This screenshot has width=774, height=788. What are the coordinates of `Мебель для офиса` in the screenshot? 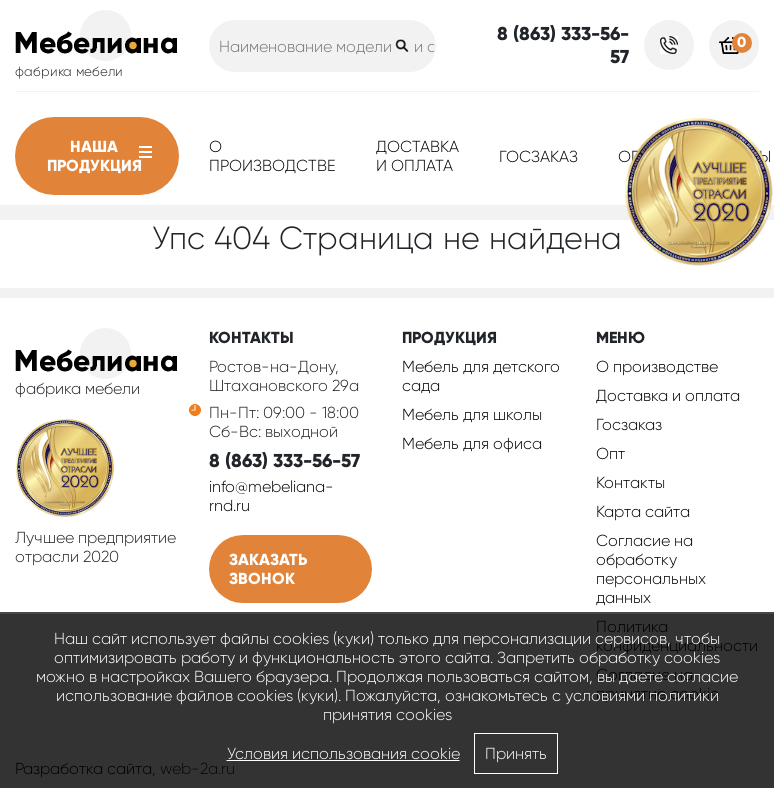 It's located at (472, 443).